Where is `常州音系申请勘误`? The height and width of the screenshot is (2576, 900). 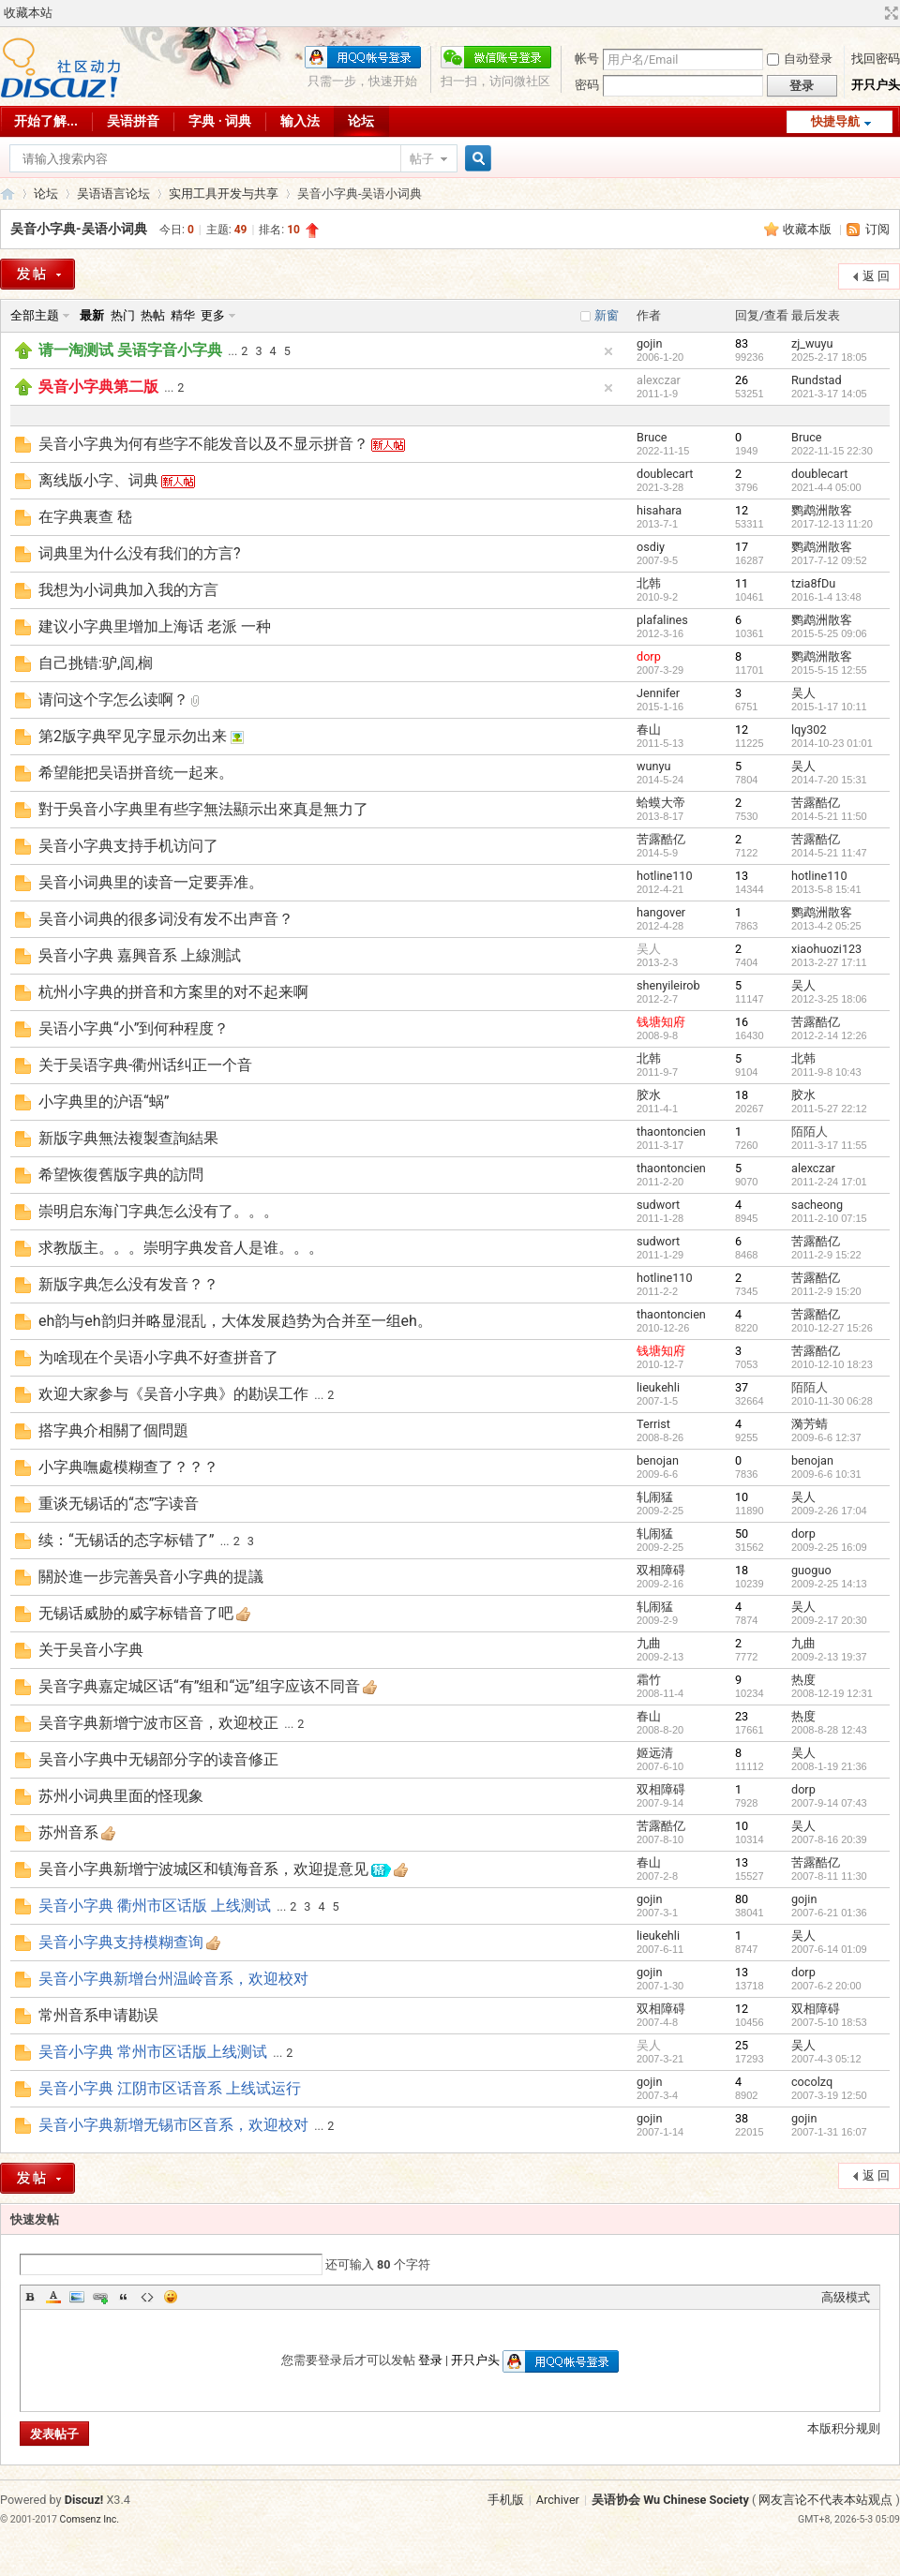
常州音系申请勘误 is located at coordinates (98, 2015).